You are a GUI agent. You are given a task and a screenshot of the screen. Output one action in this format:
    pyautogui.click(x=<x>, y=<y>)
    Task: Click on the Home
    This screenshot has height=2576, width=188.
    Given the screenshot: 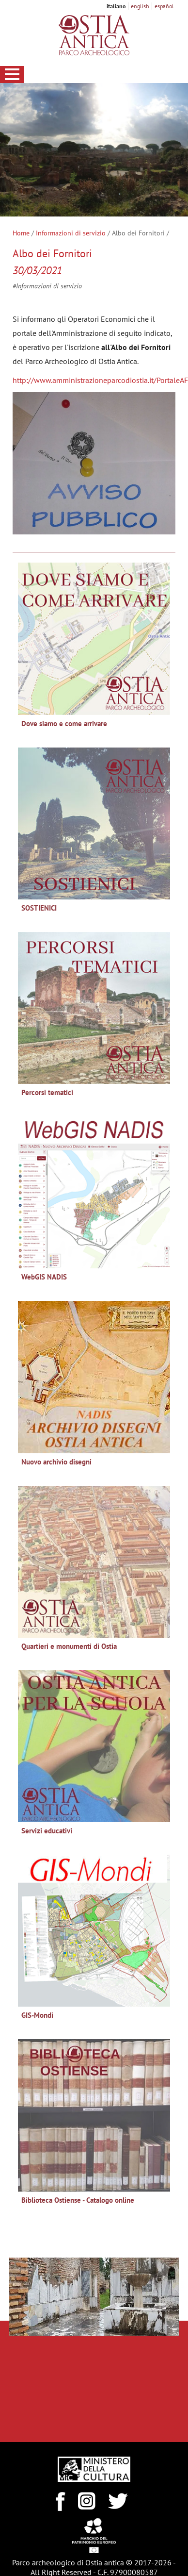 What is the action you would take?
    pyautogui.click(x=21, y=233)
    